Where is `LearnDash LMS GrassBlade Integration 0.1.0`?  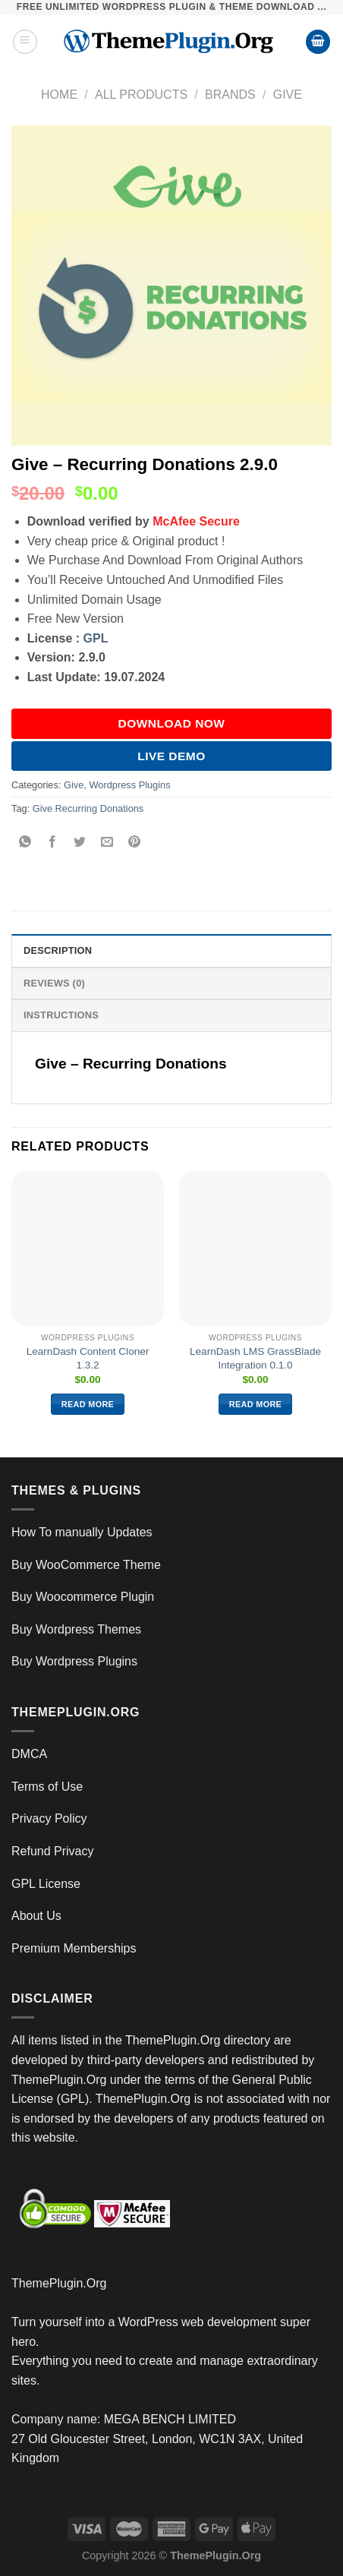 LearnDash LMS GrassBlade Integration 0.1.0 is located at coordinates (255, 1358).